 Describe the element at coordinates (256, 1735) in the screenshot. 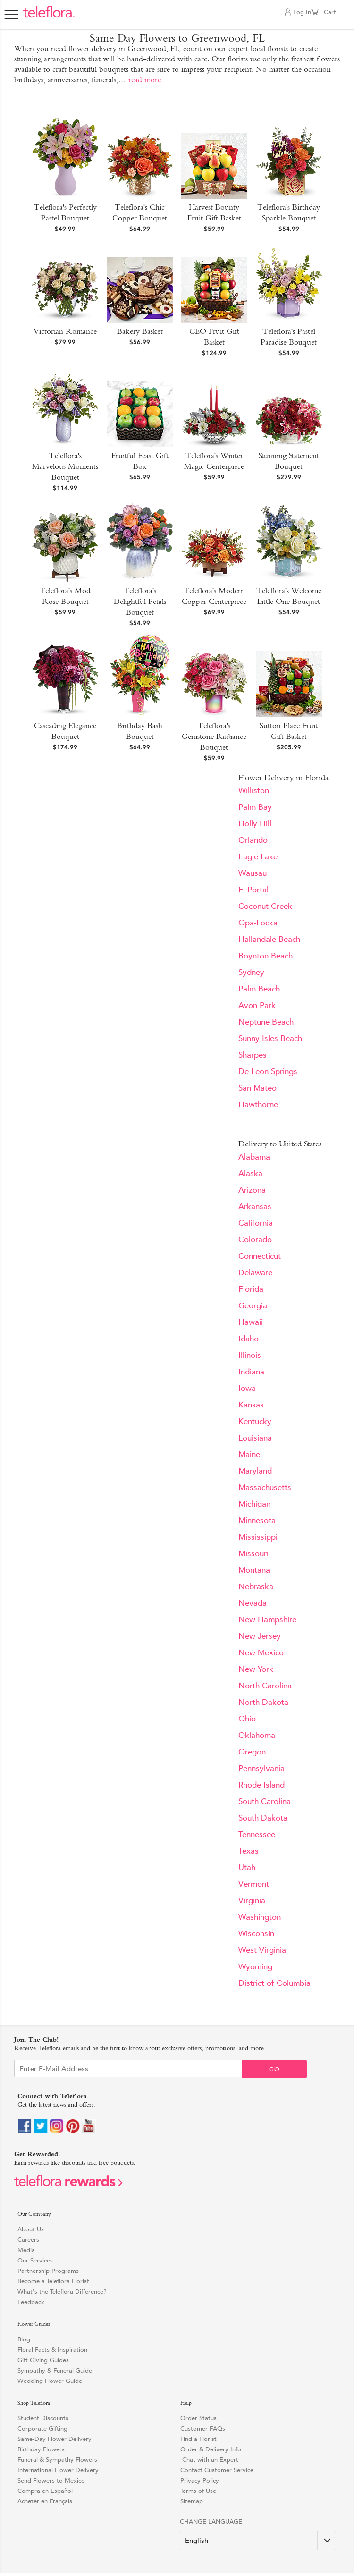

I see `Oklahoma` at that location.